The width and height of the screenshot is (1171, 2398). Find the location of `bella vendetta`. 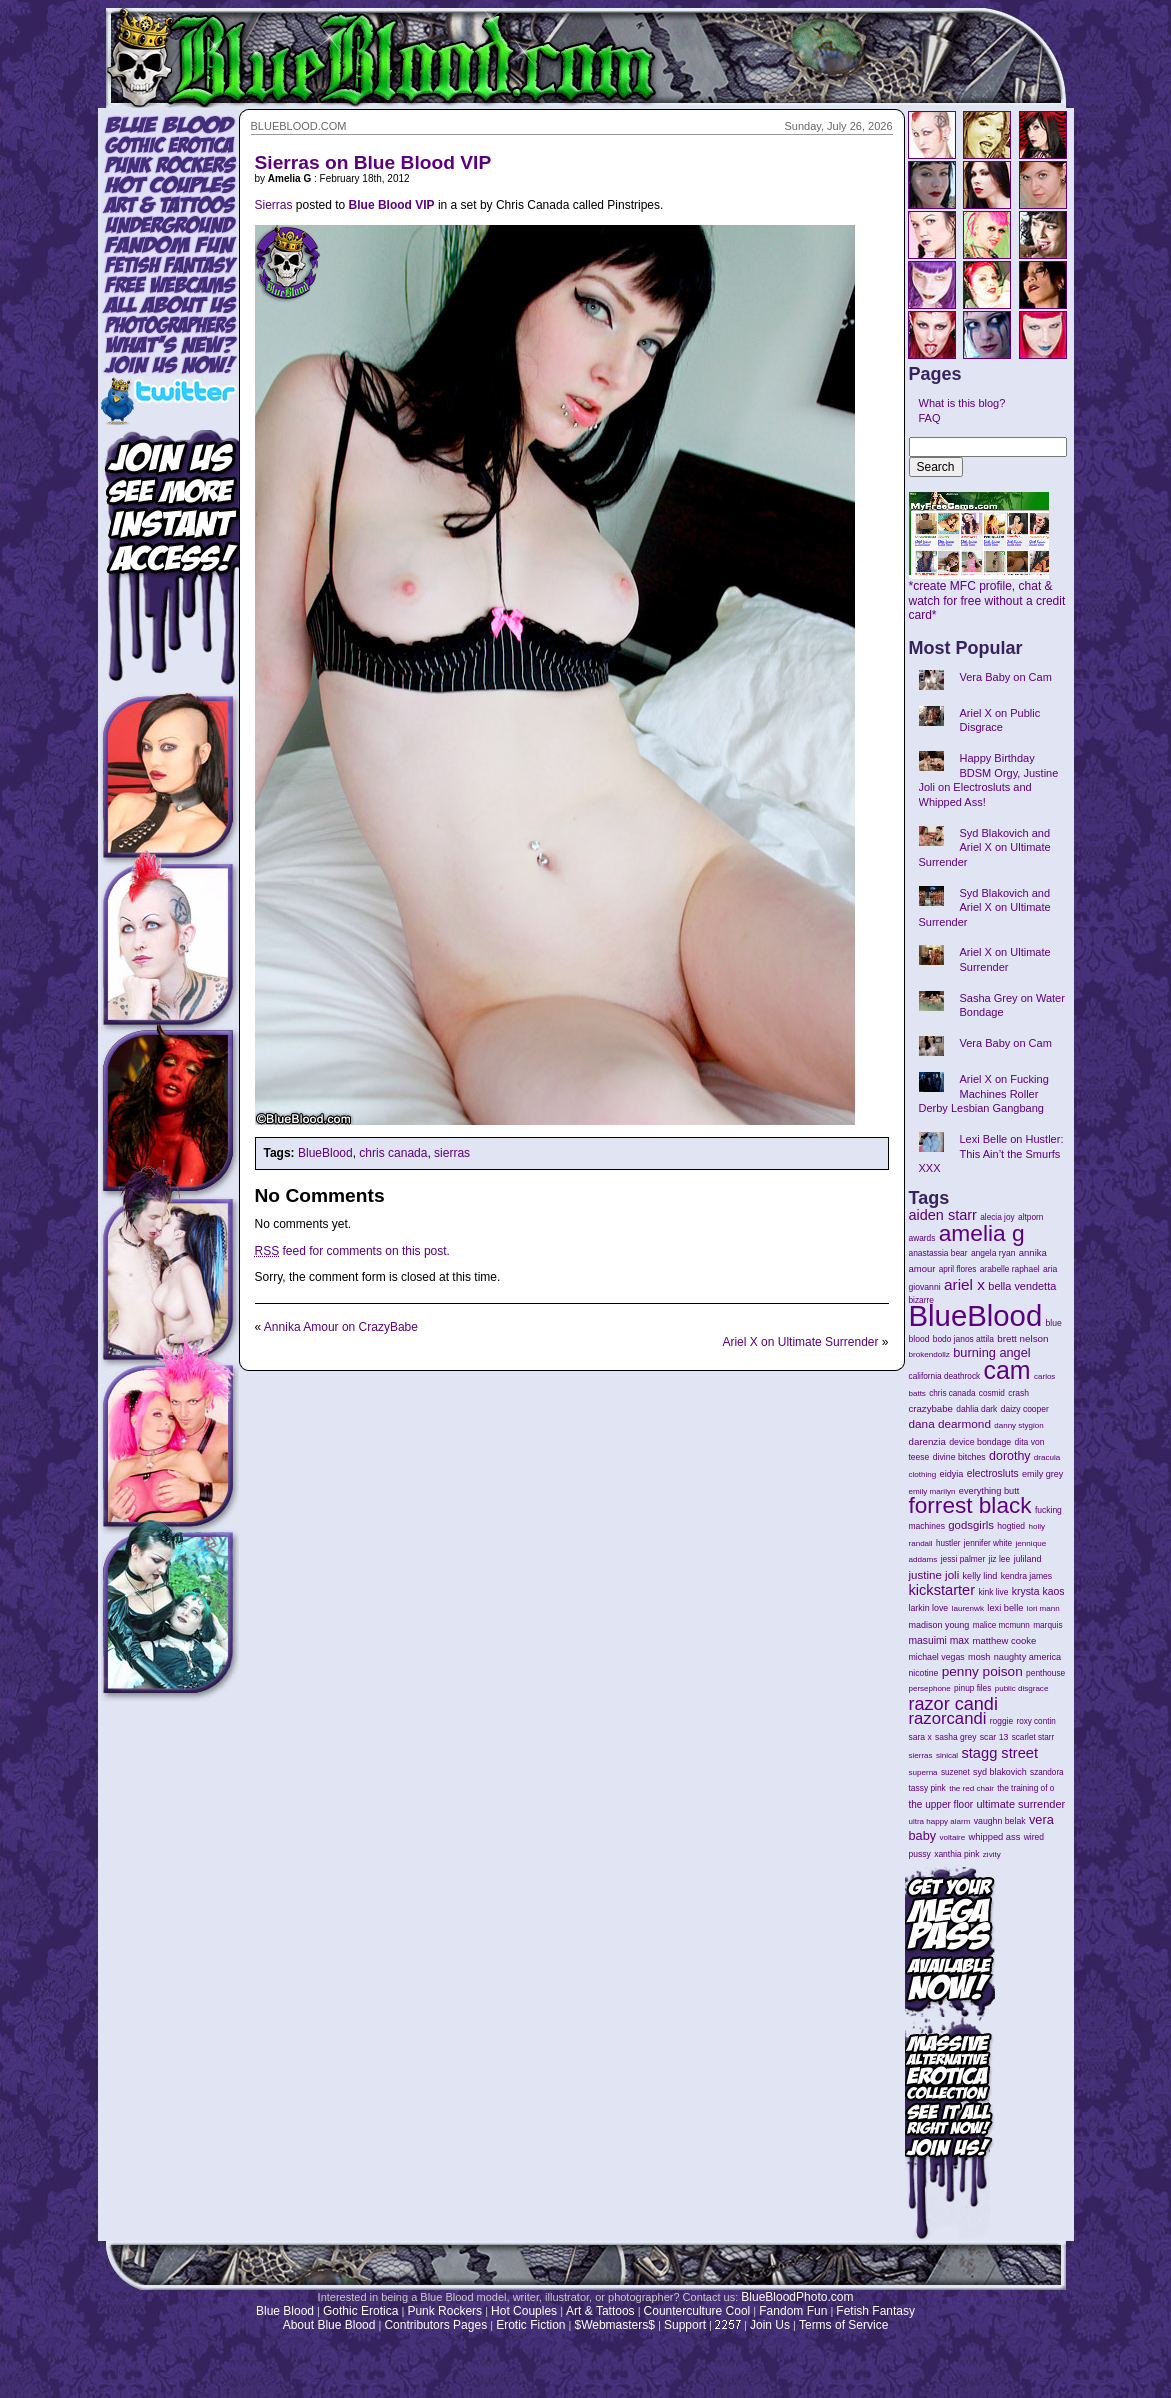

bella vendetta is located at coordinates (1022, 1286).